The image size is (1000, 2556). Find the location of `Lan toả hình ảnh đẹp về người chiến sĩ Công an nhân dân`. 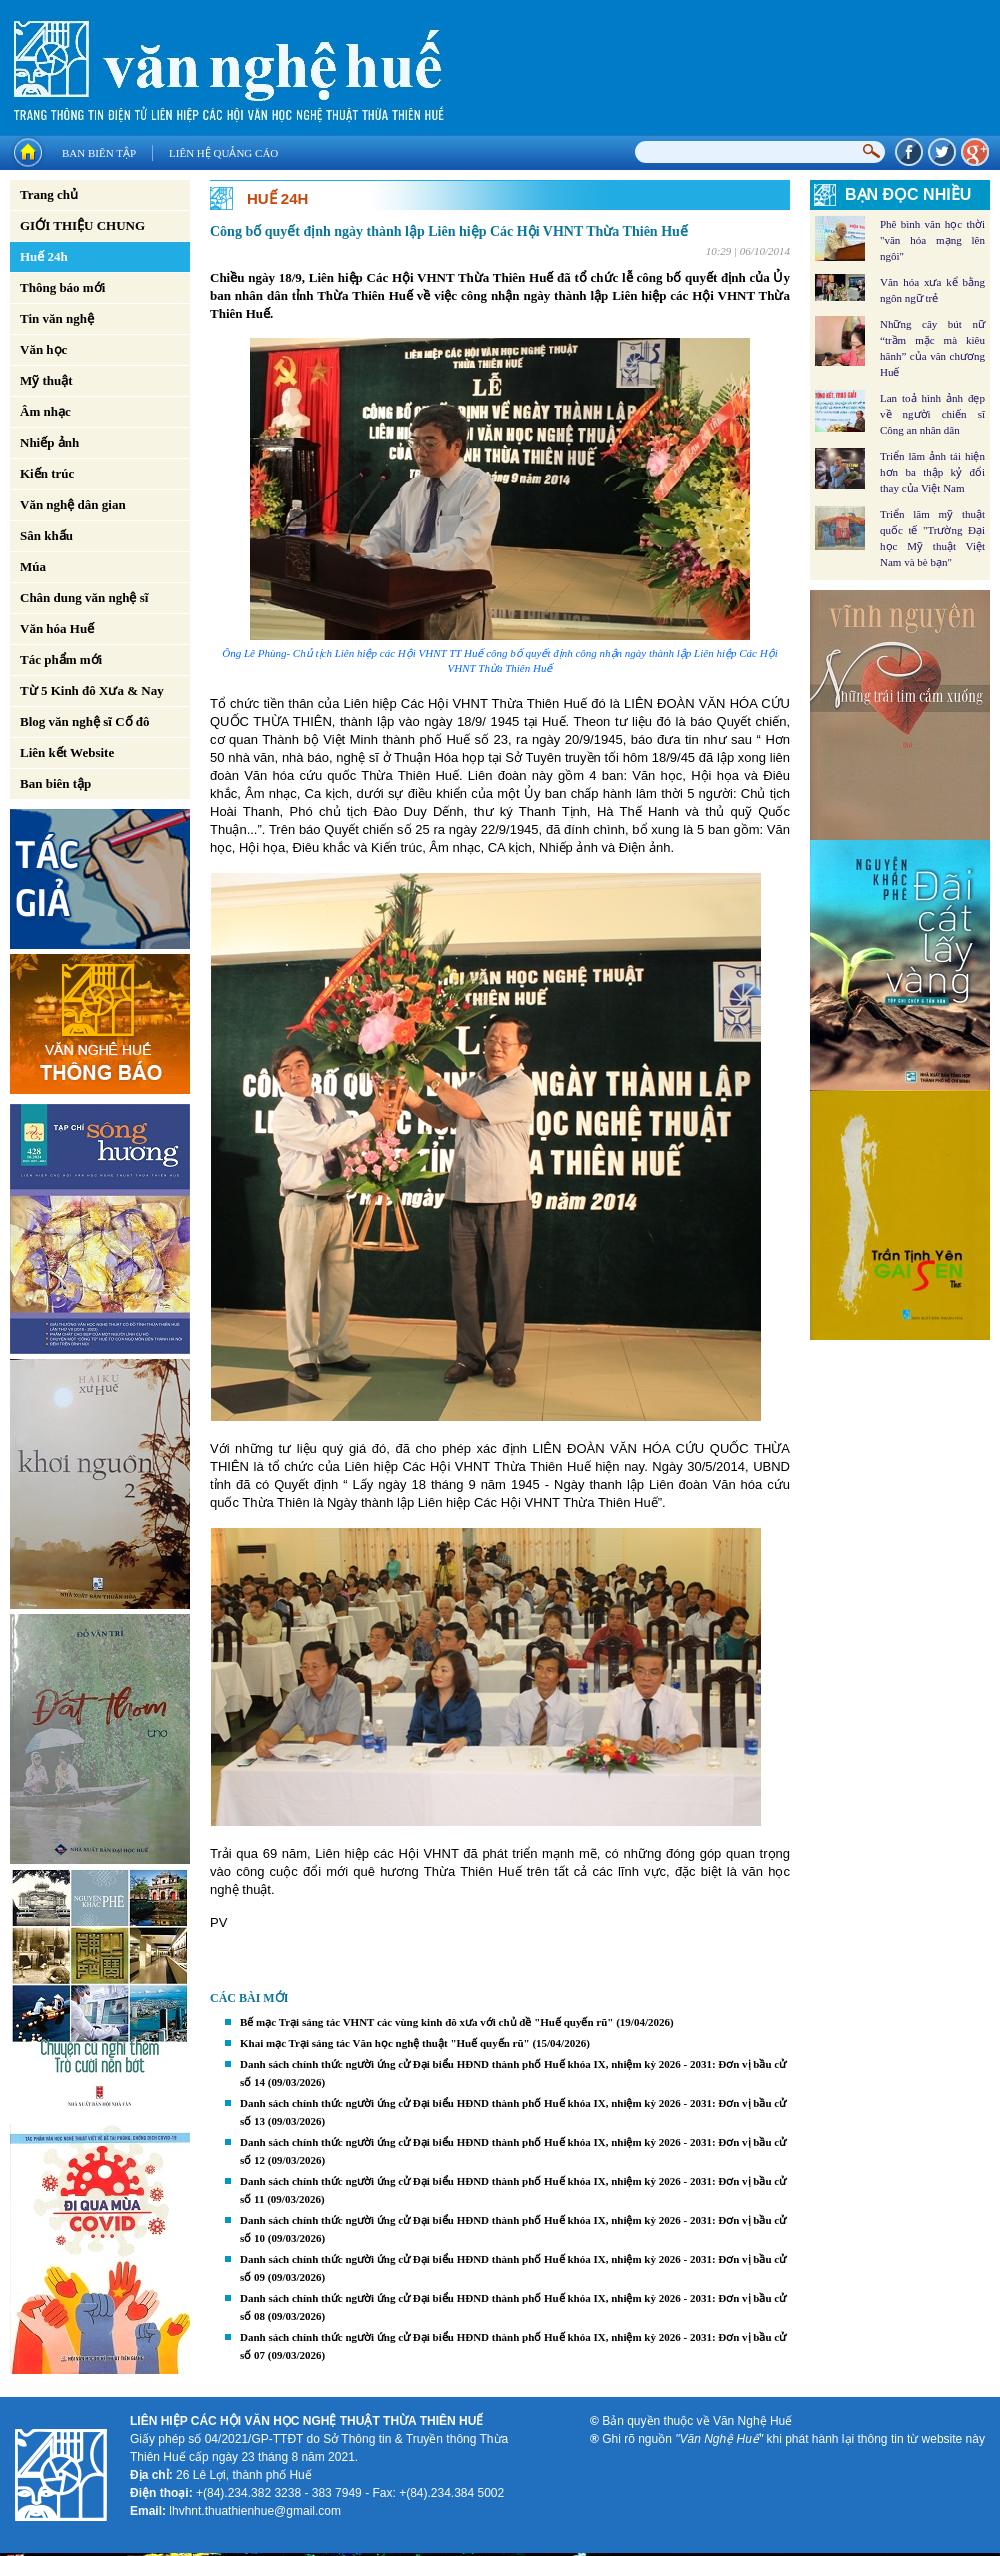

Lan toả hình ảnh đẹp về người chiến sĩ Công an nhân dân is located at coordinates (932, 414).